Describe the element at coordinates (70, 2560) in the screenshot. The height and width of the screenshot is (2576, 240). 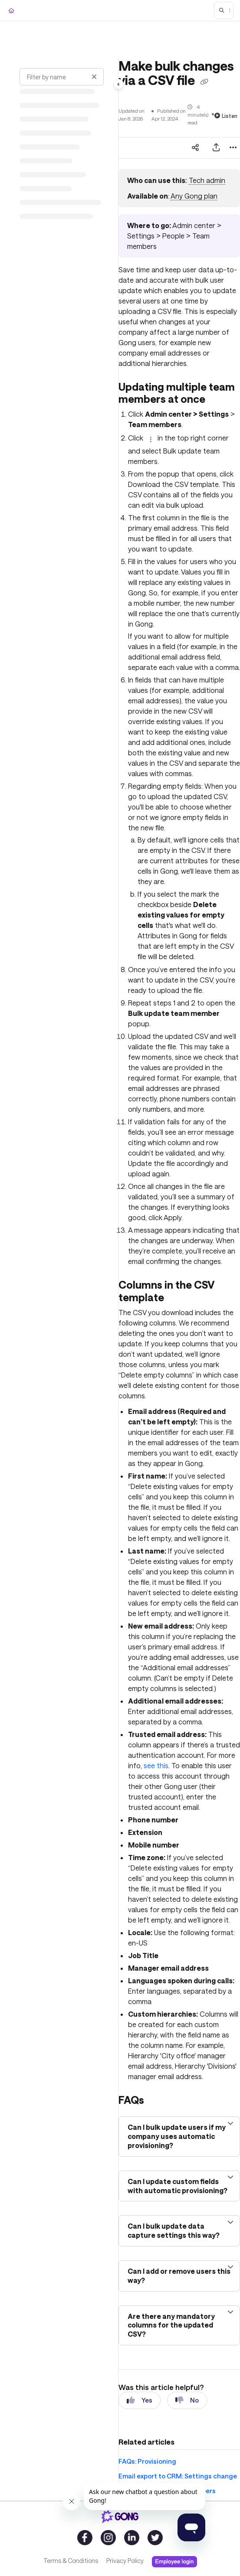
I see `Terms & Conditions` at that location.